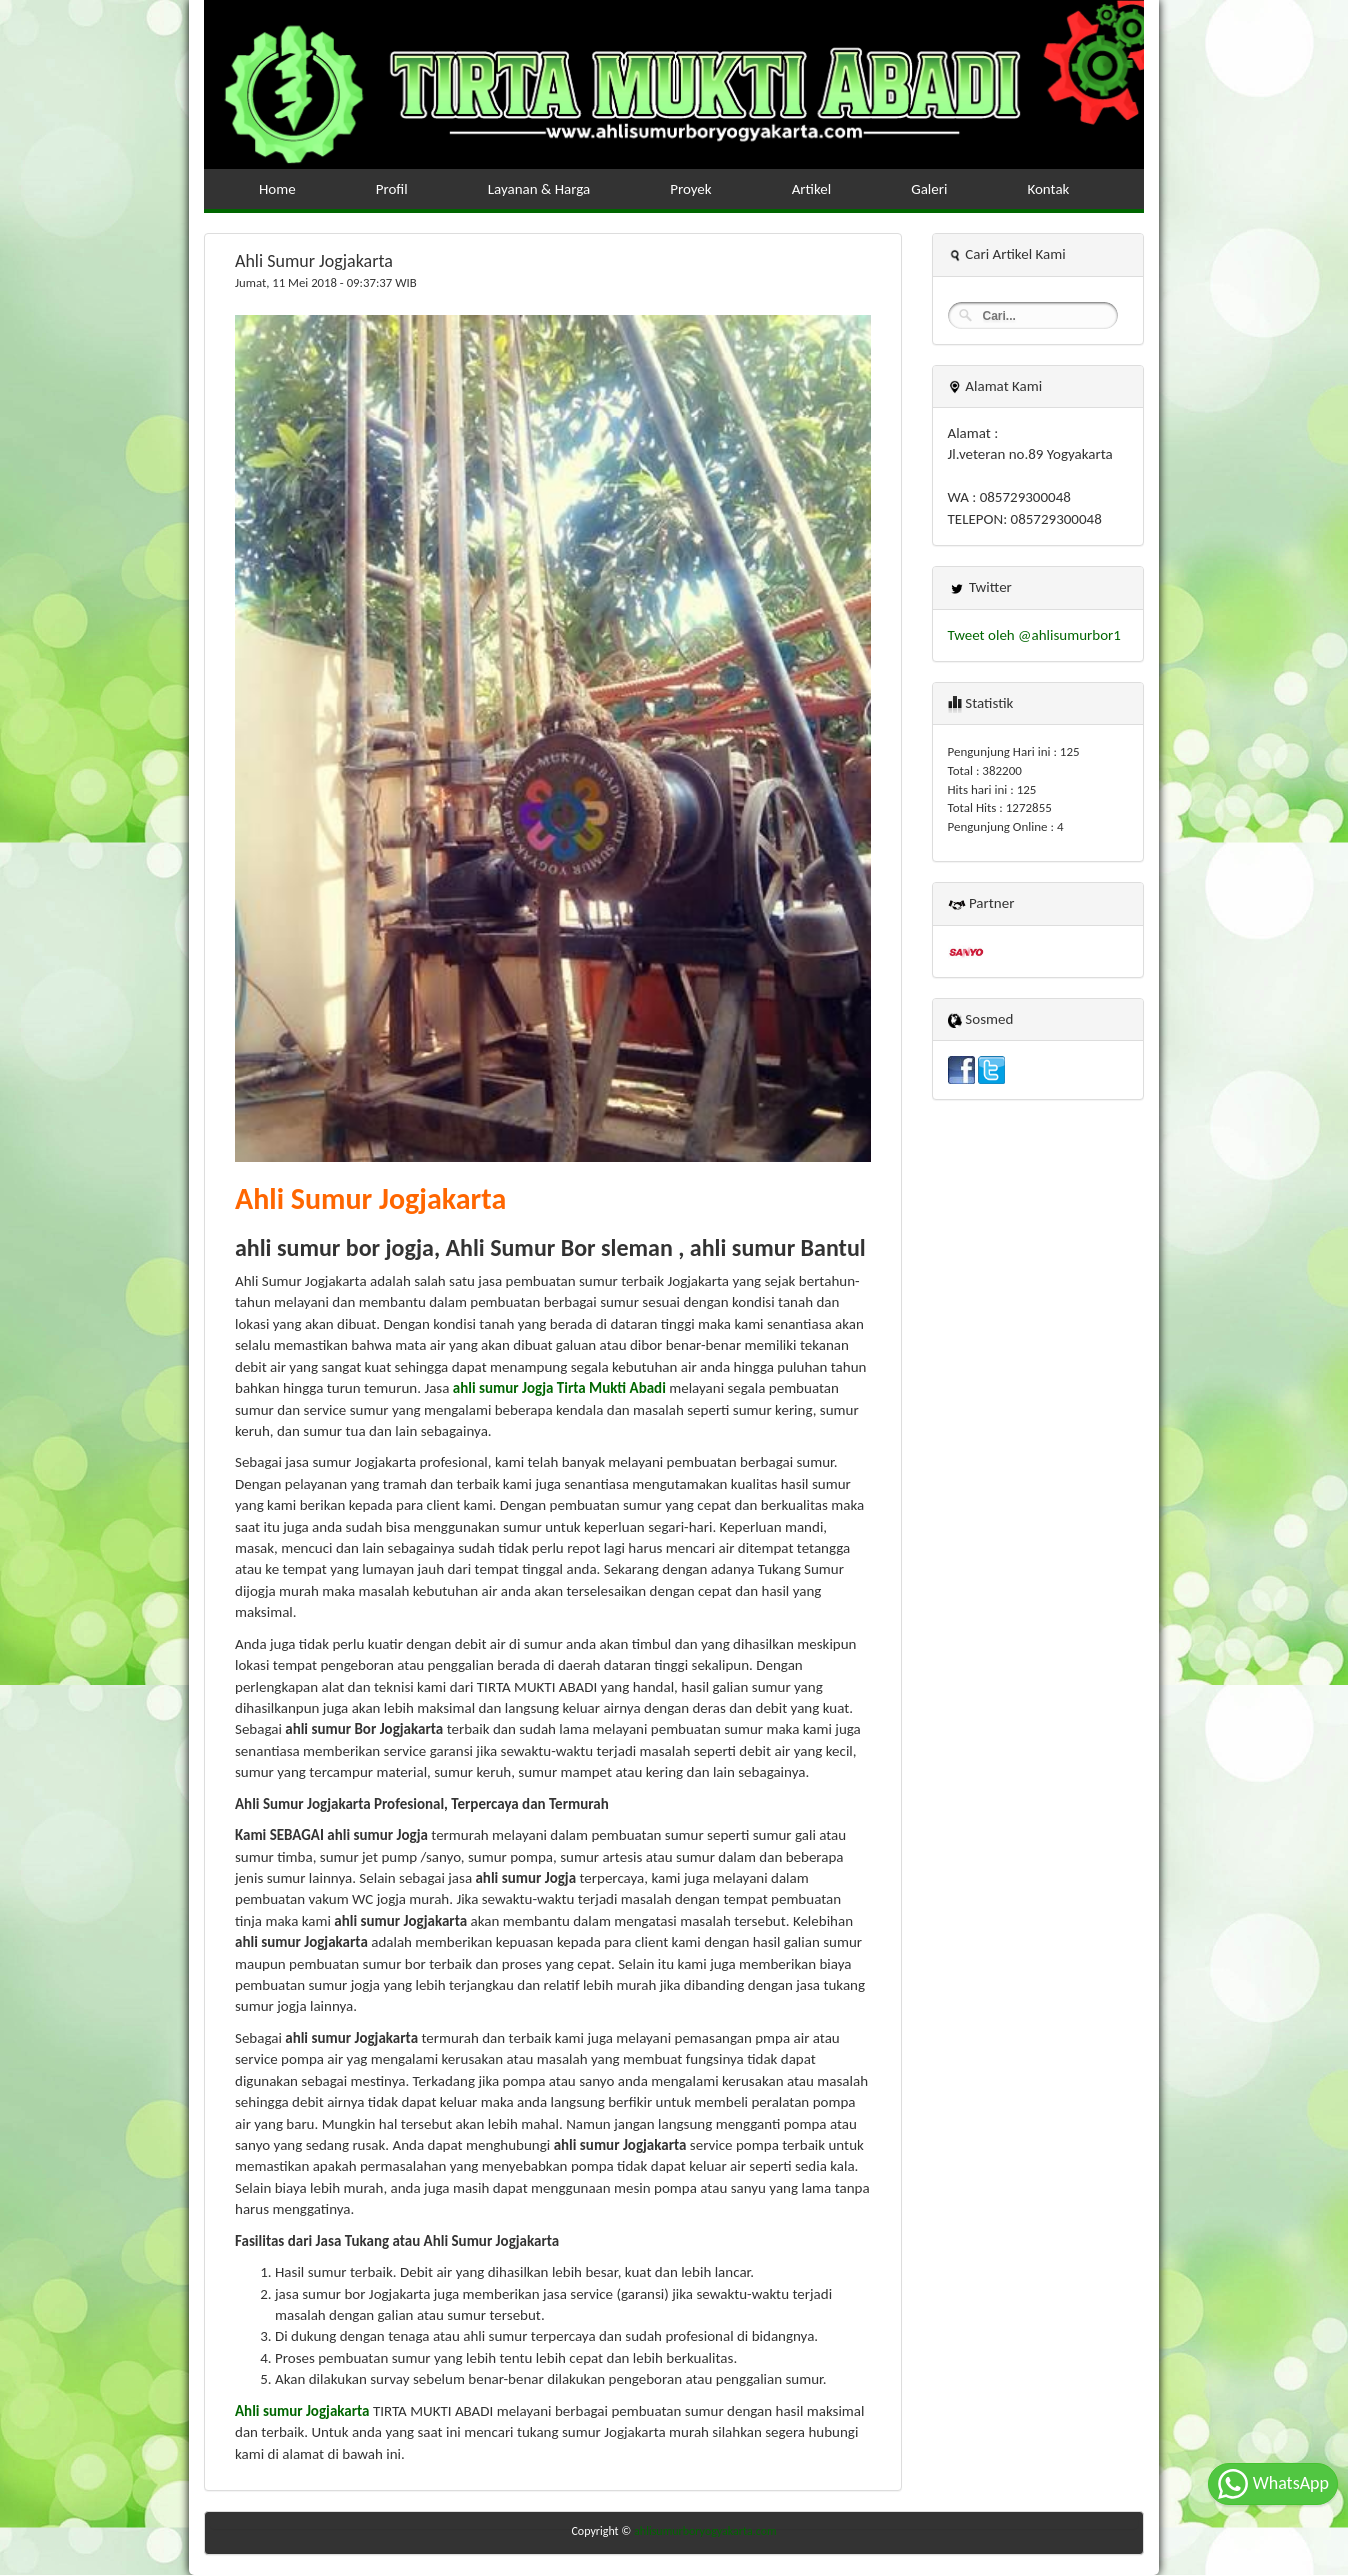 Image resolution: width=1348 pixels, height=2575 pixels. What do you see at coordinates (929, 189) in the screenshot?
I see `Galeri` at bounding box center [929, 189].